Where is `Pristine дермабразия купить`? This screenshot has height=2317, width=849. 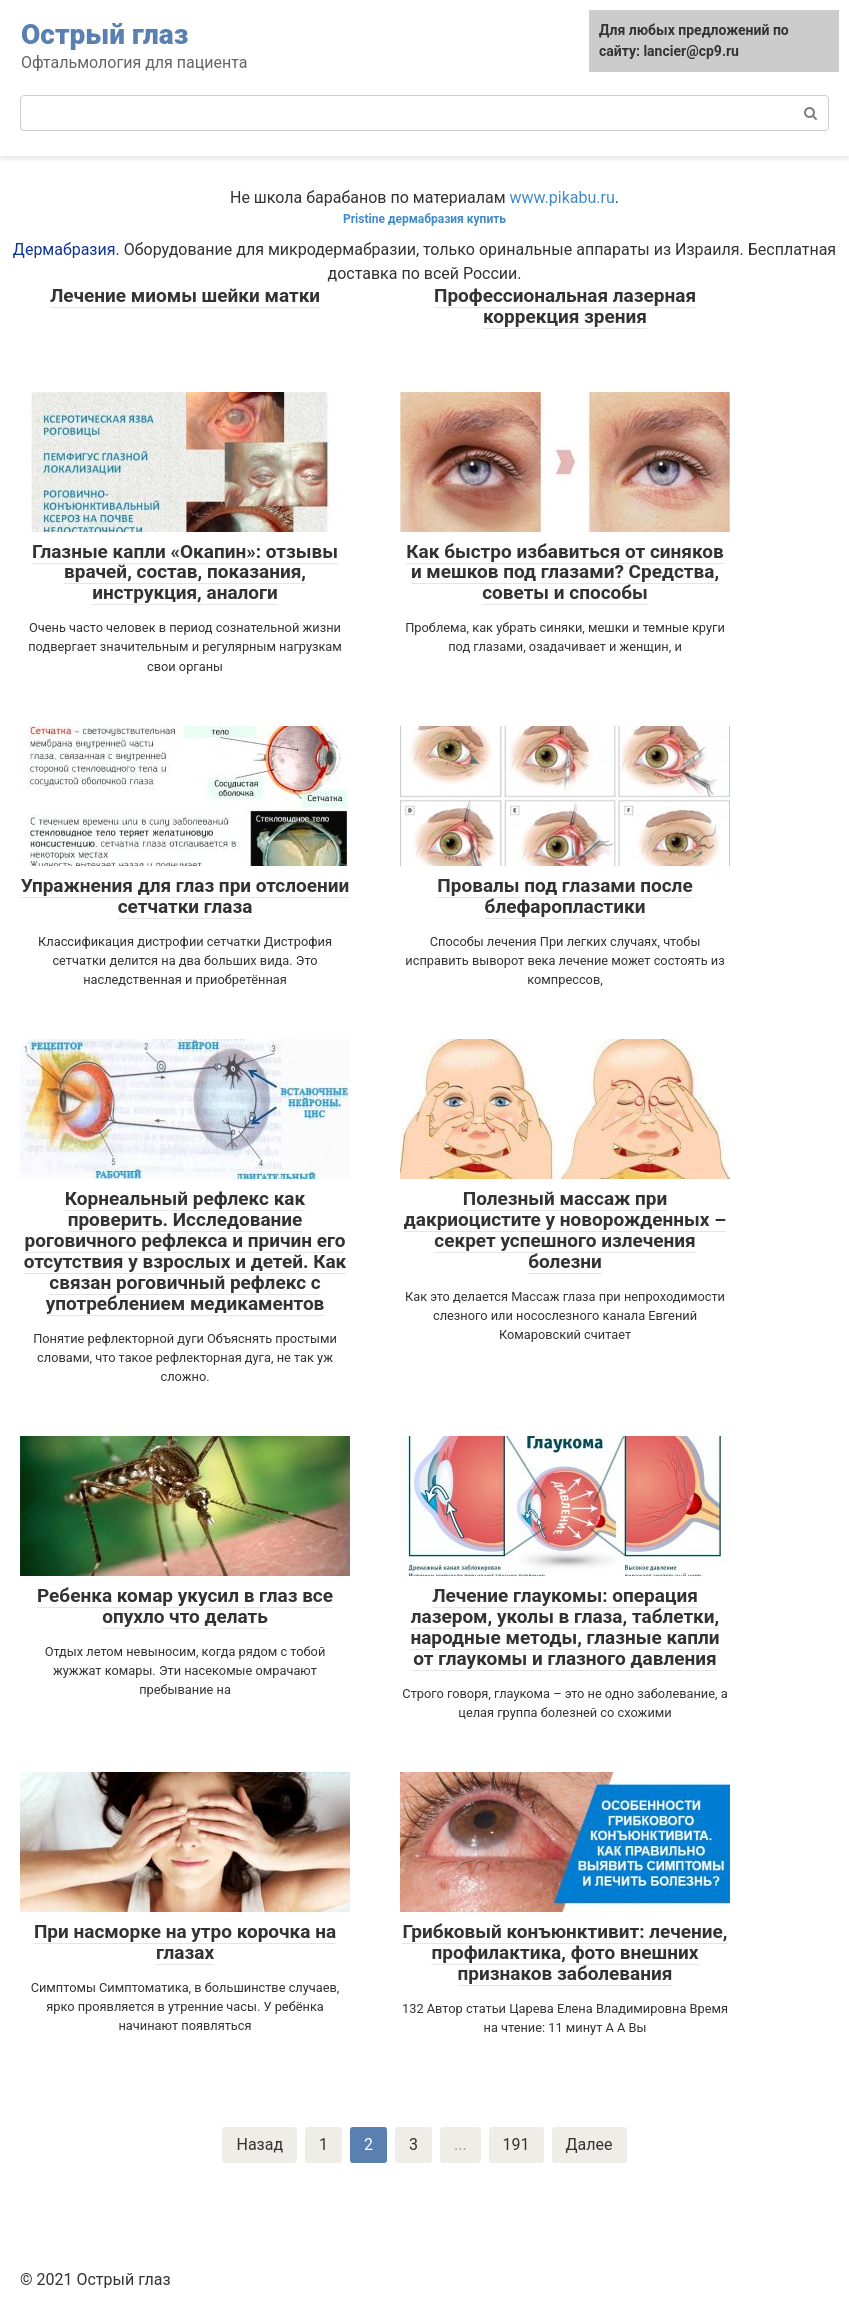
Pristine дермабразия купить is located at coordinates (424, 219).